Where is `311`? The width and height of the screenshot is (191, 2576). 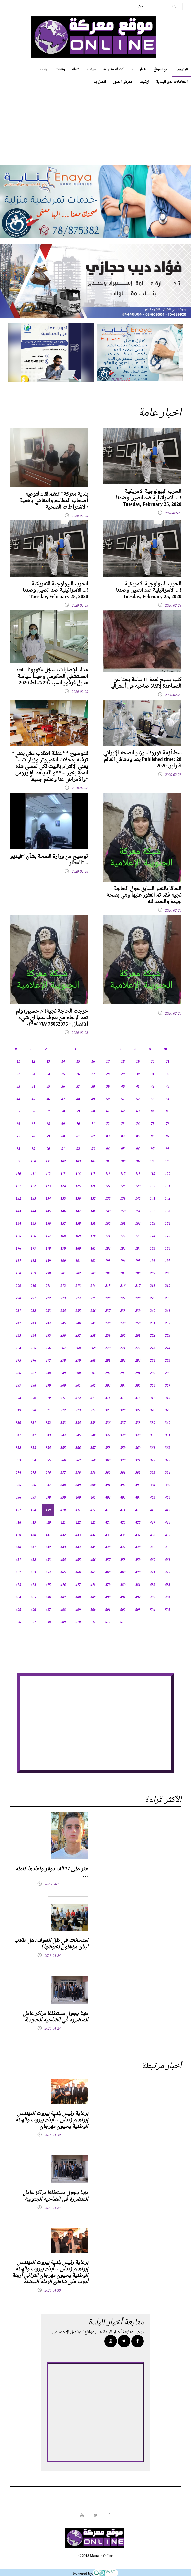 311 is located at coordinates (63, 1398).